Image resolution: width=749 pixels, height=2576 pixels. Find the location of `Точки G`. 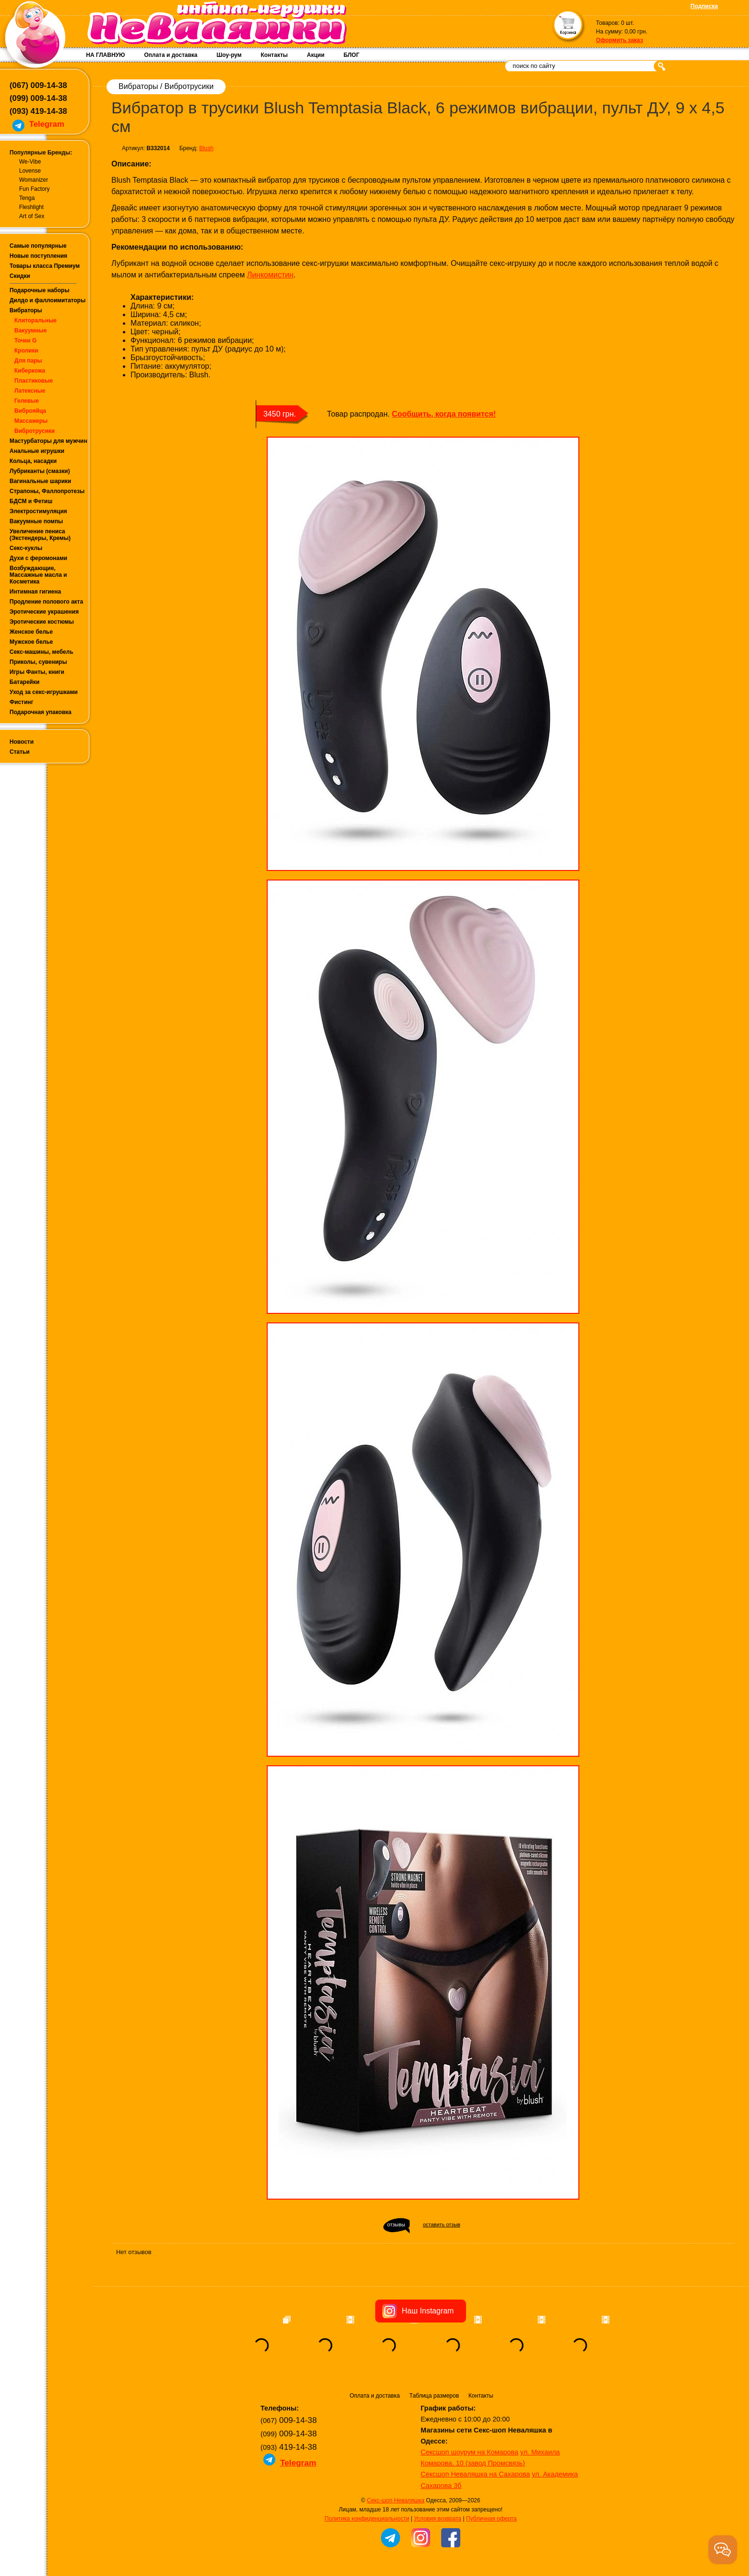

Точки G is located at coordinates (25, 340).